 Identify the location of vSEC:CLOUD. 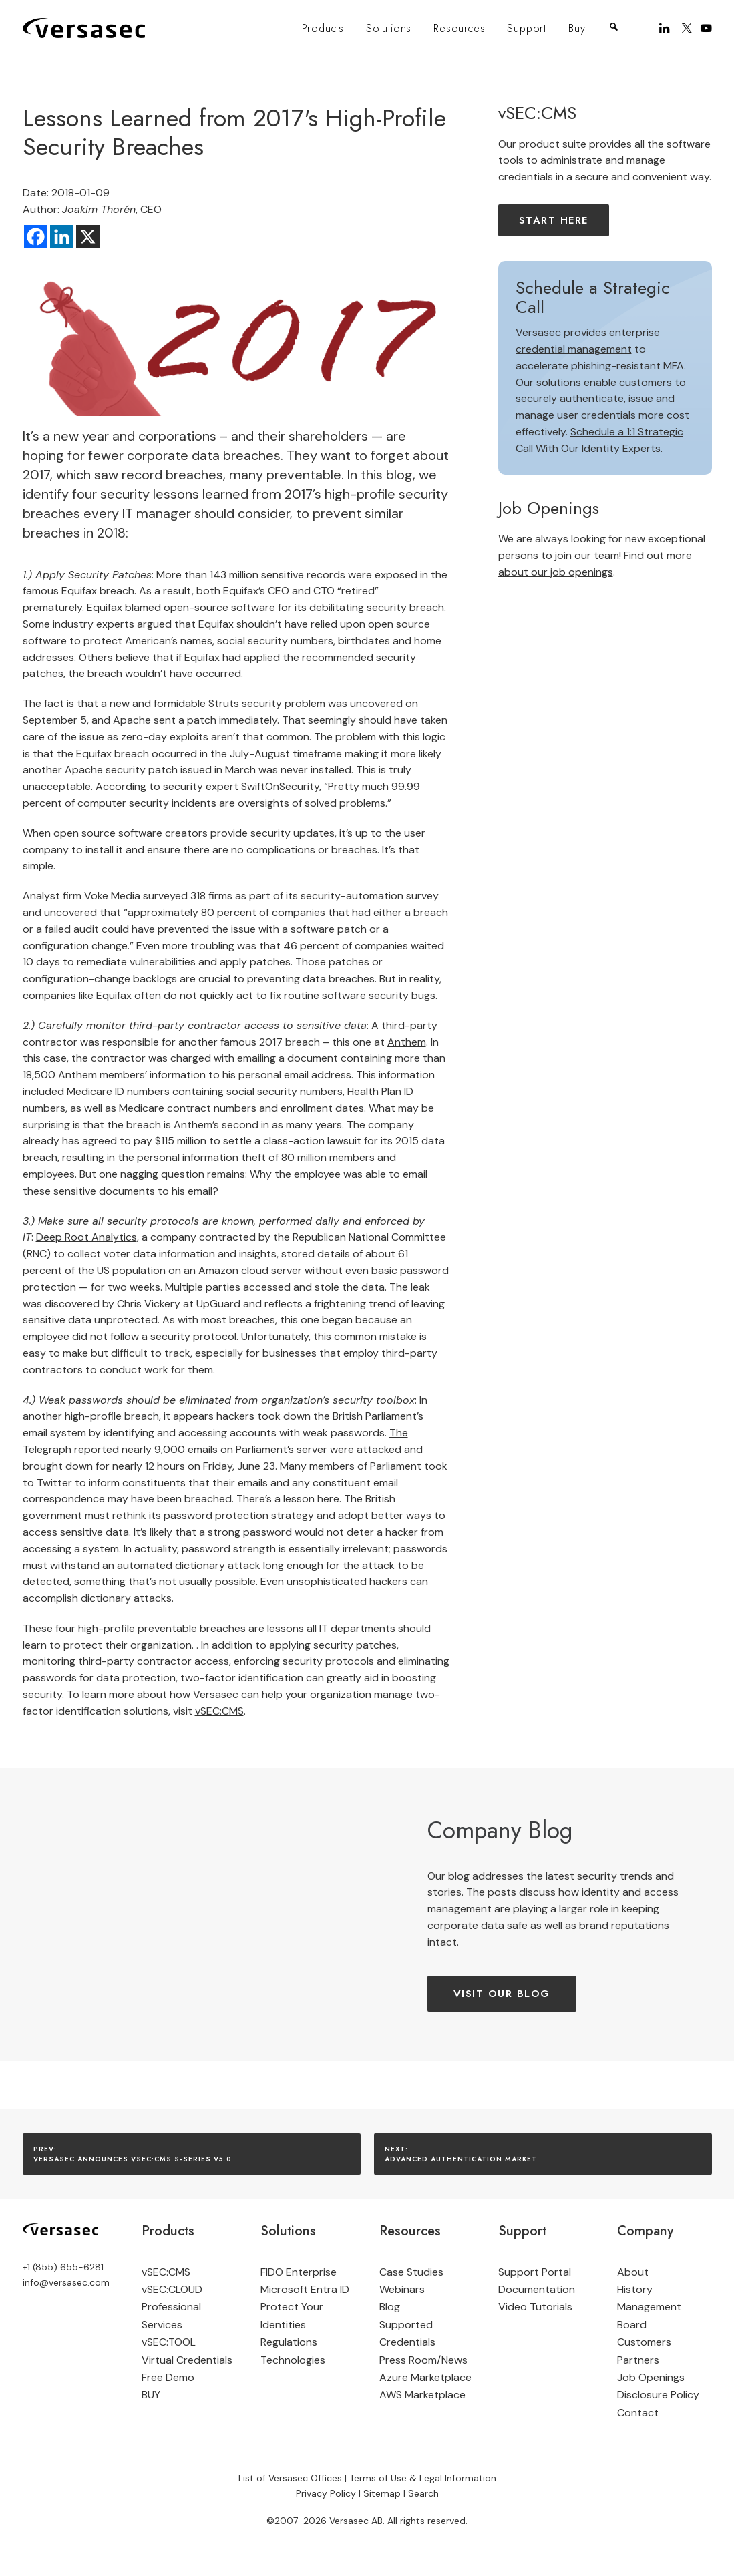
(172, 2289).